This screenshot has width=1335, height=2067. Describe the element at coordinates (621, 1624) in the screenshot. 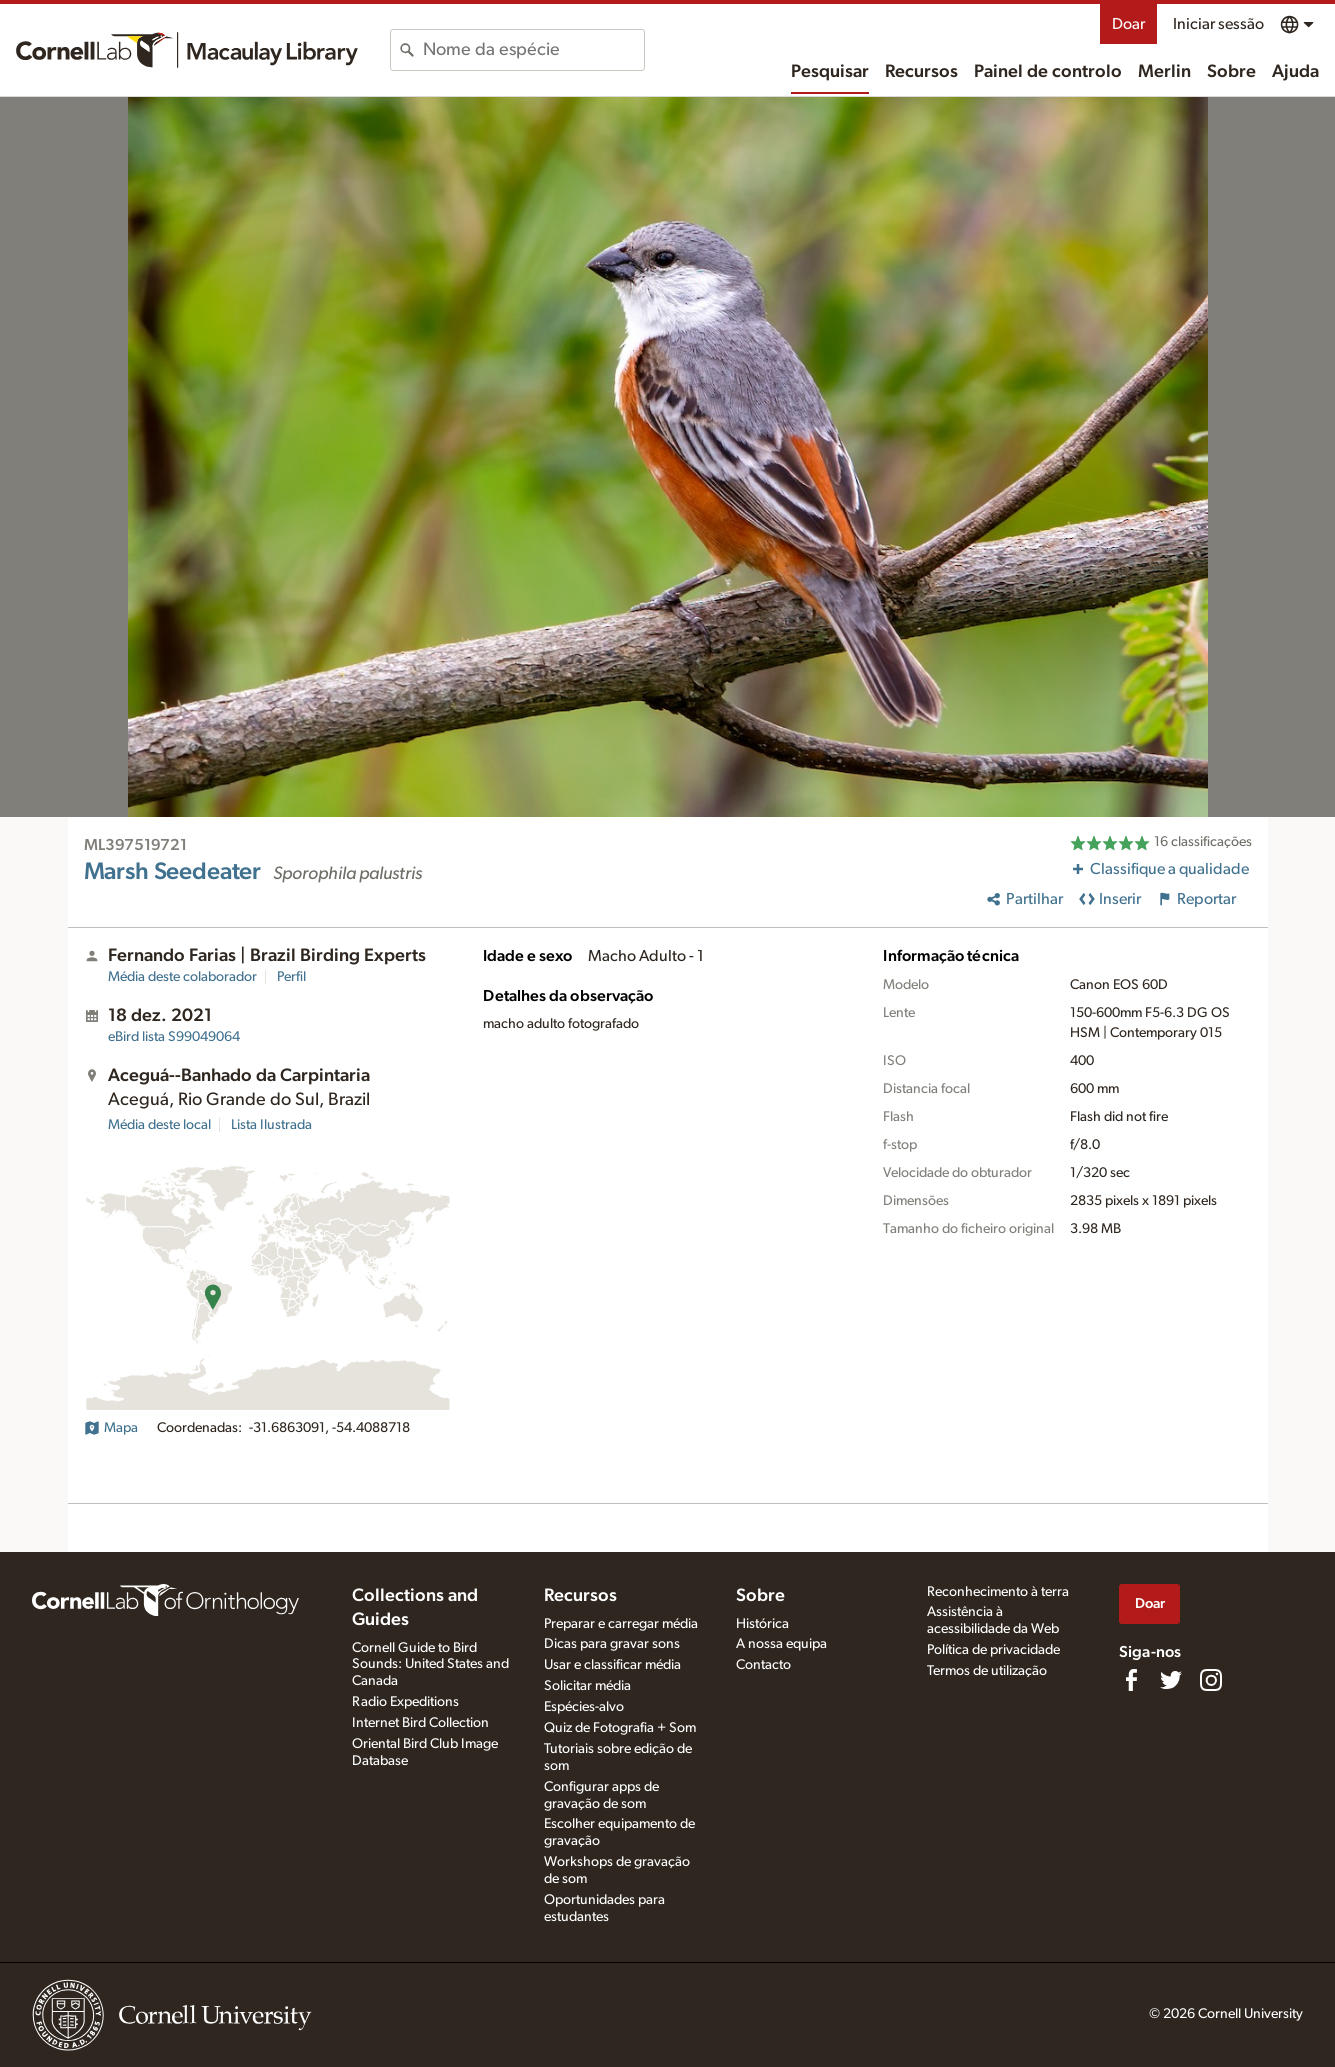

I see `Preparar e carregar média` at that location.